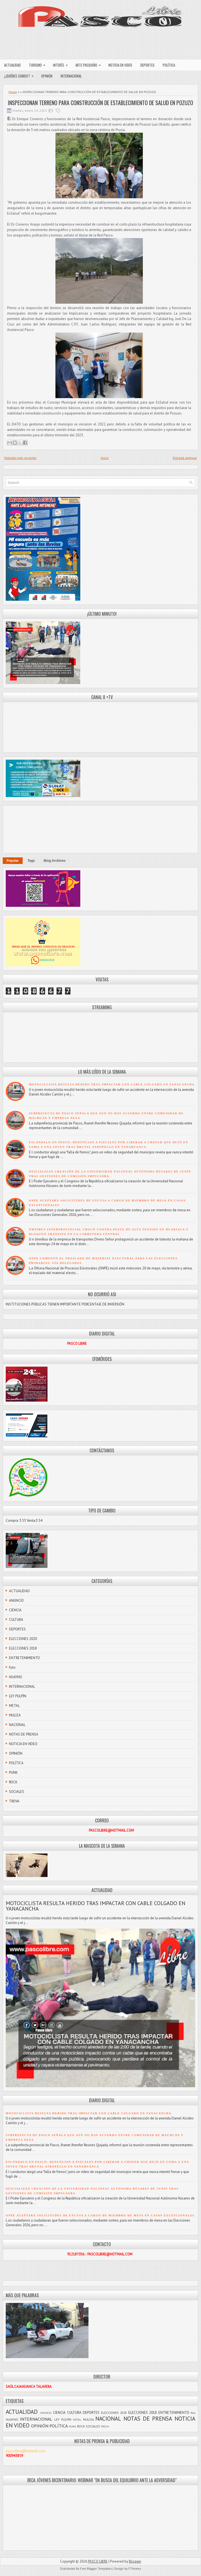 This screenshot has width=201, height=2576. Describe the element at coordinates (62, 64) in the screenshot. I see `INTERÉS` at that location.